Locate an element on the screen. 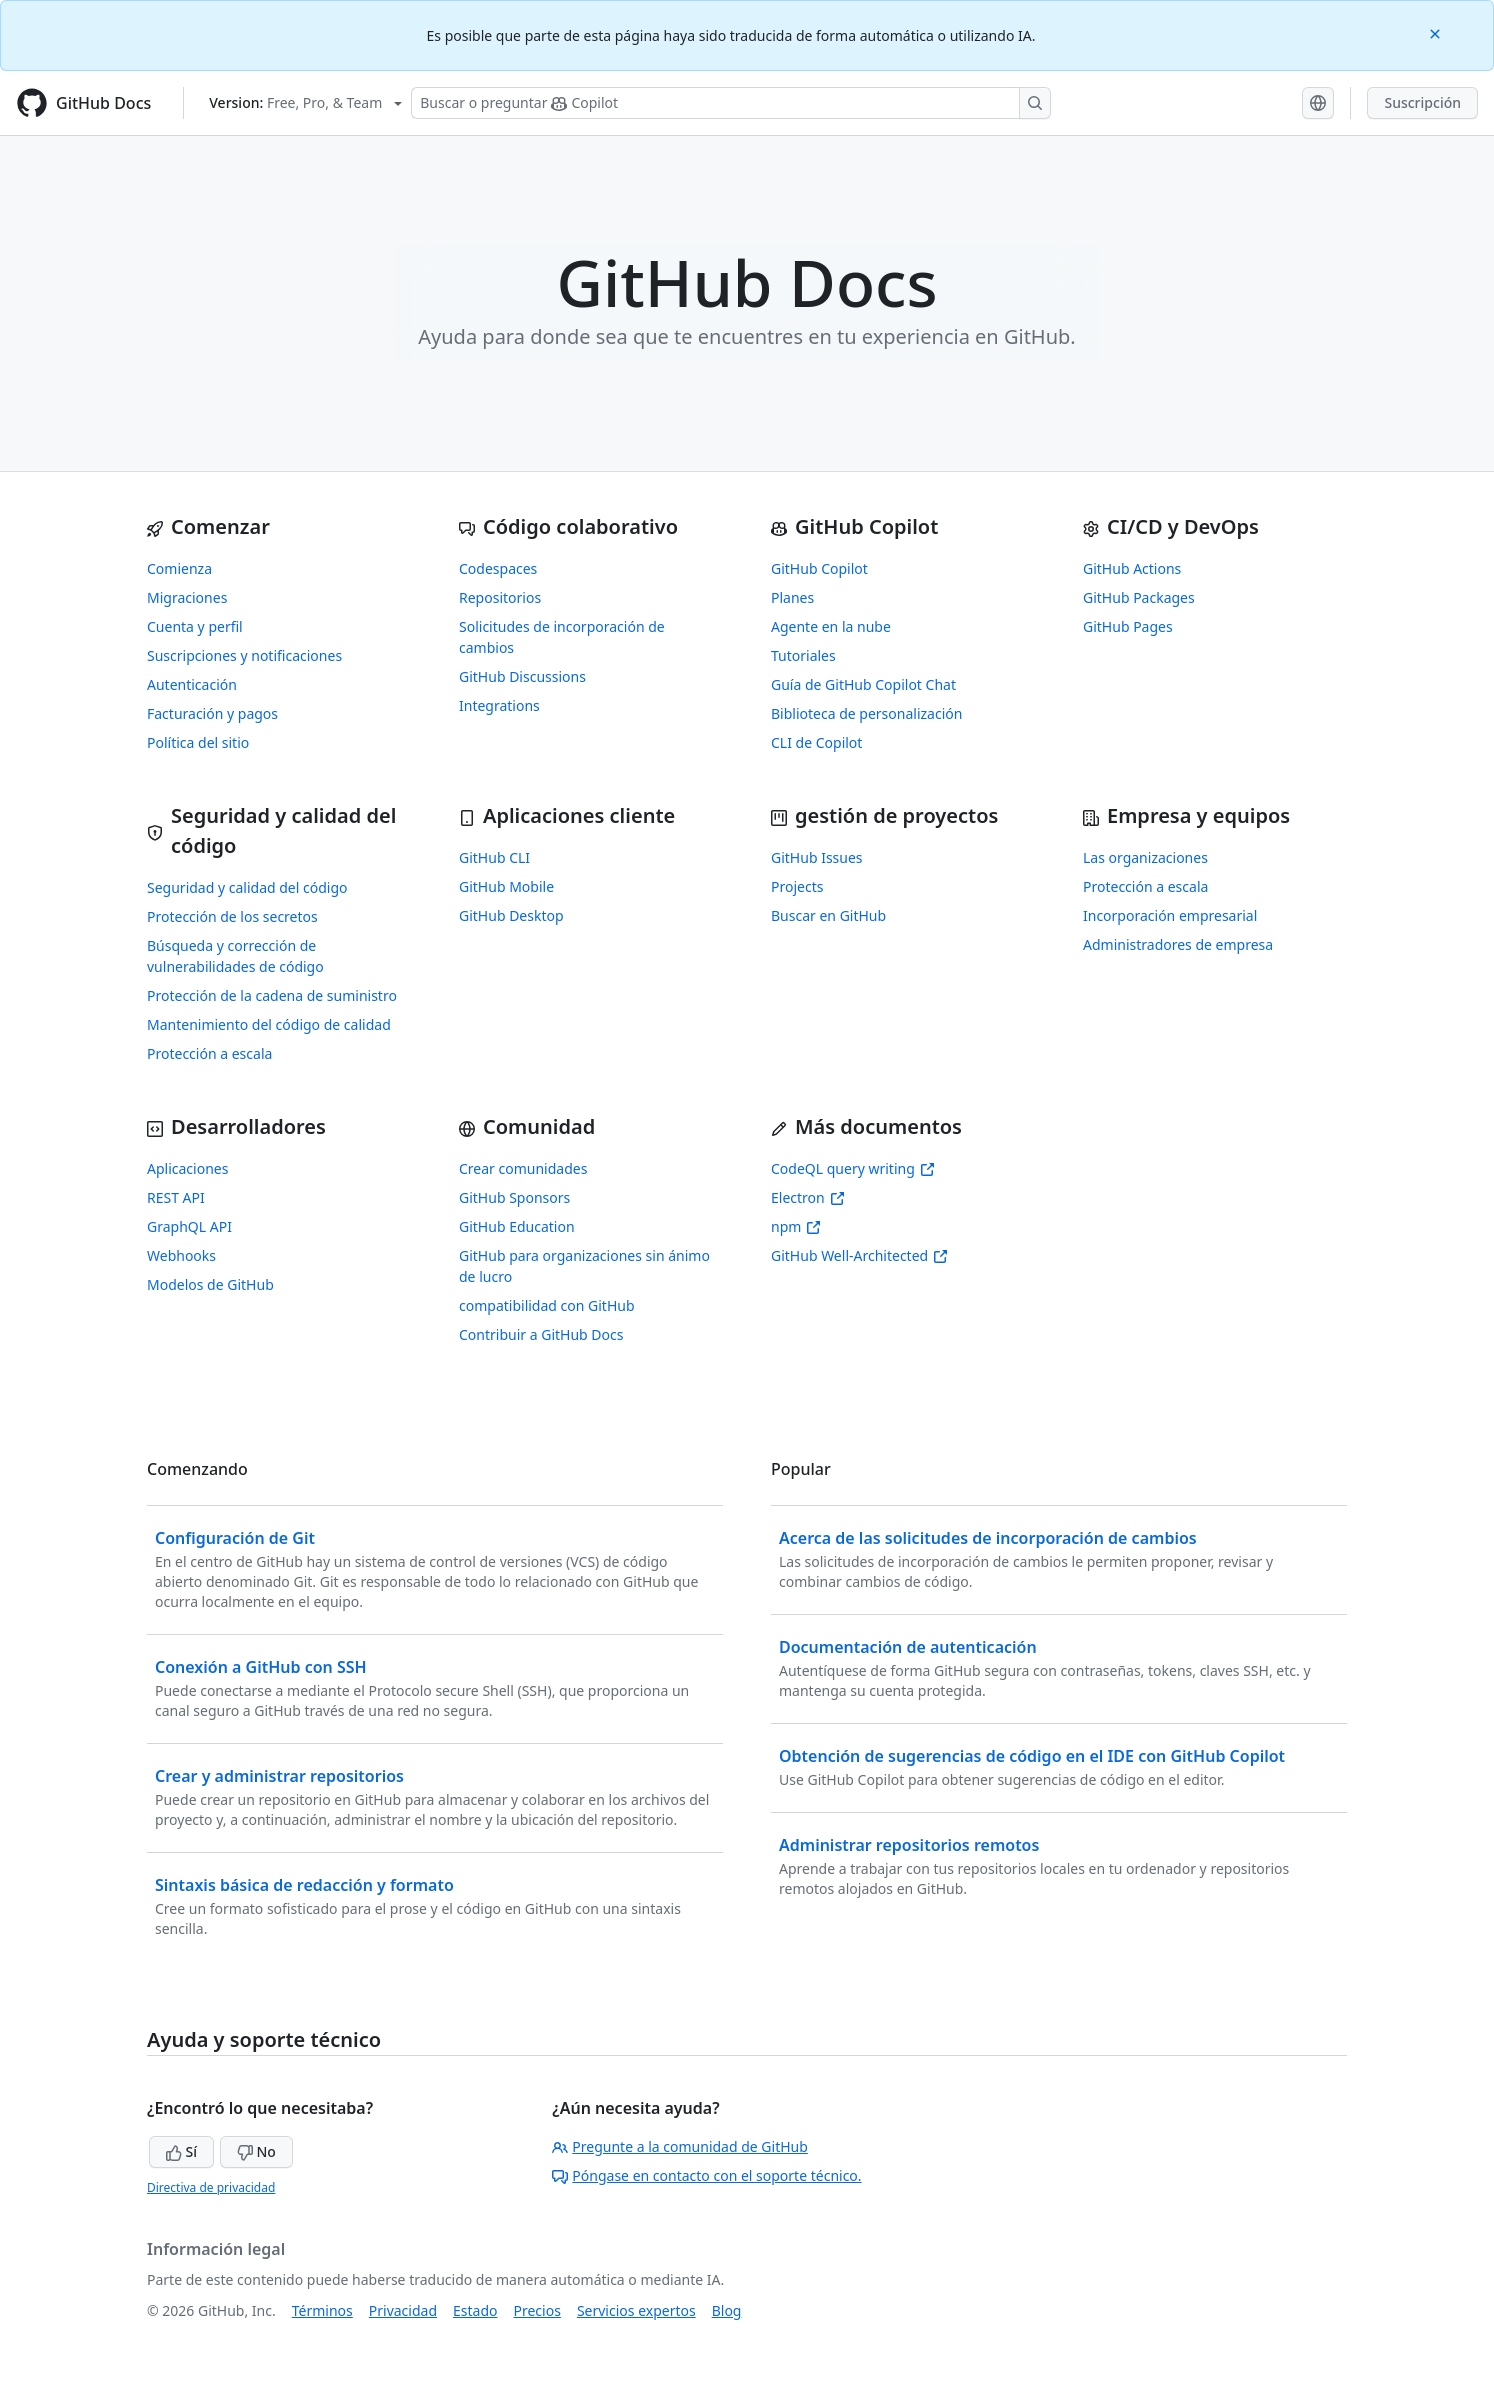  CLI de Copilot is located at coordinates (816, 742).